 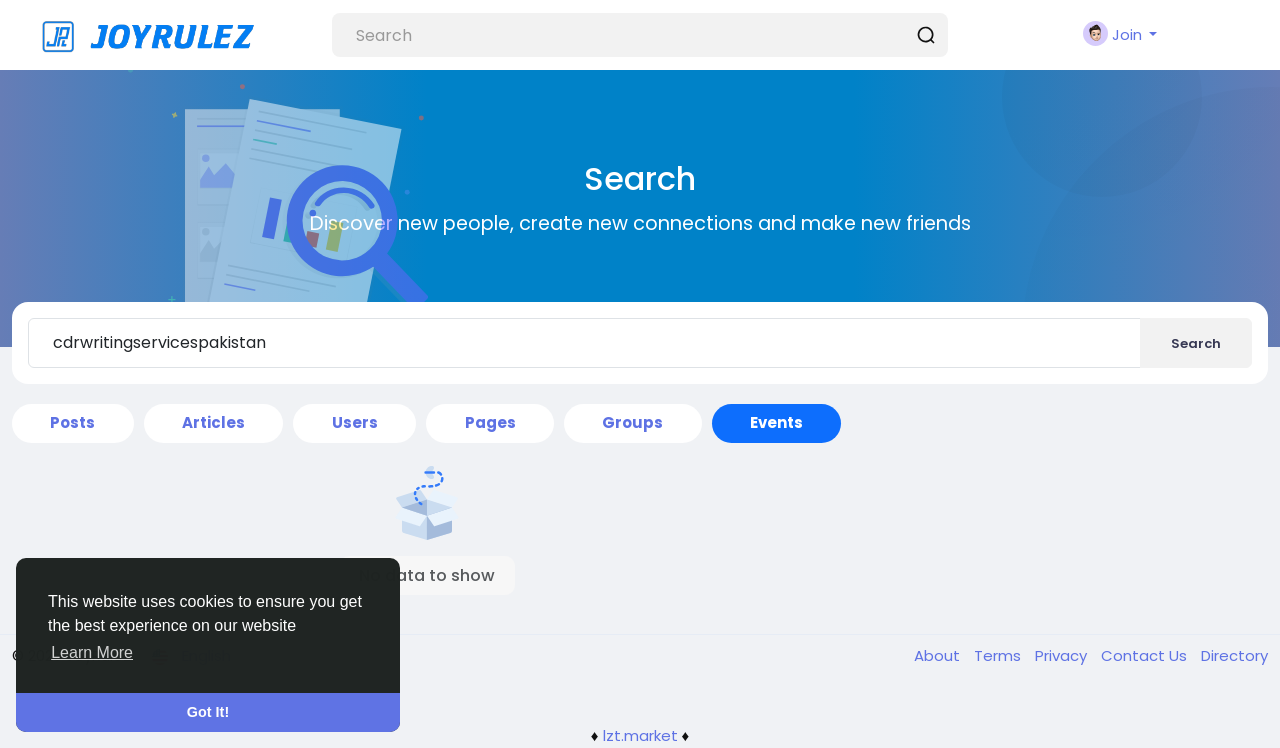 I want to click on Contact Us, so click(x=1146, y=655).